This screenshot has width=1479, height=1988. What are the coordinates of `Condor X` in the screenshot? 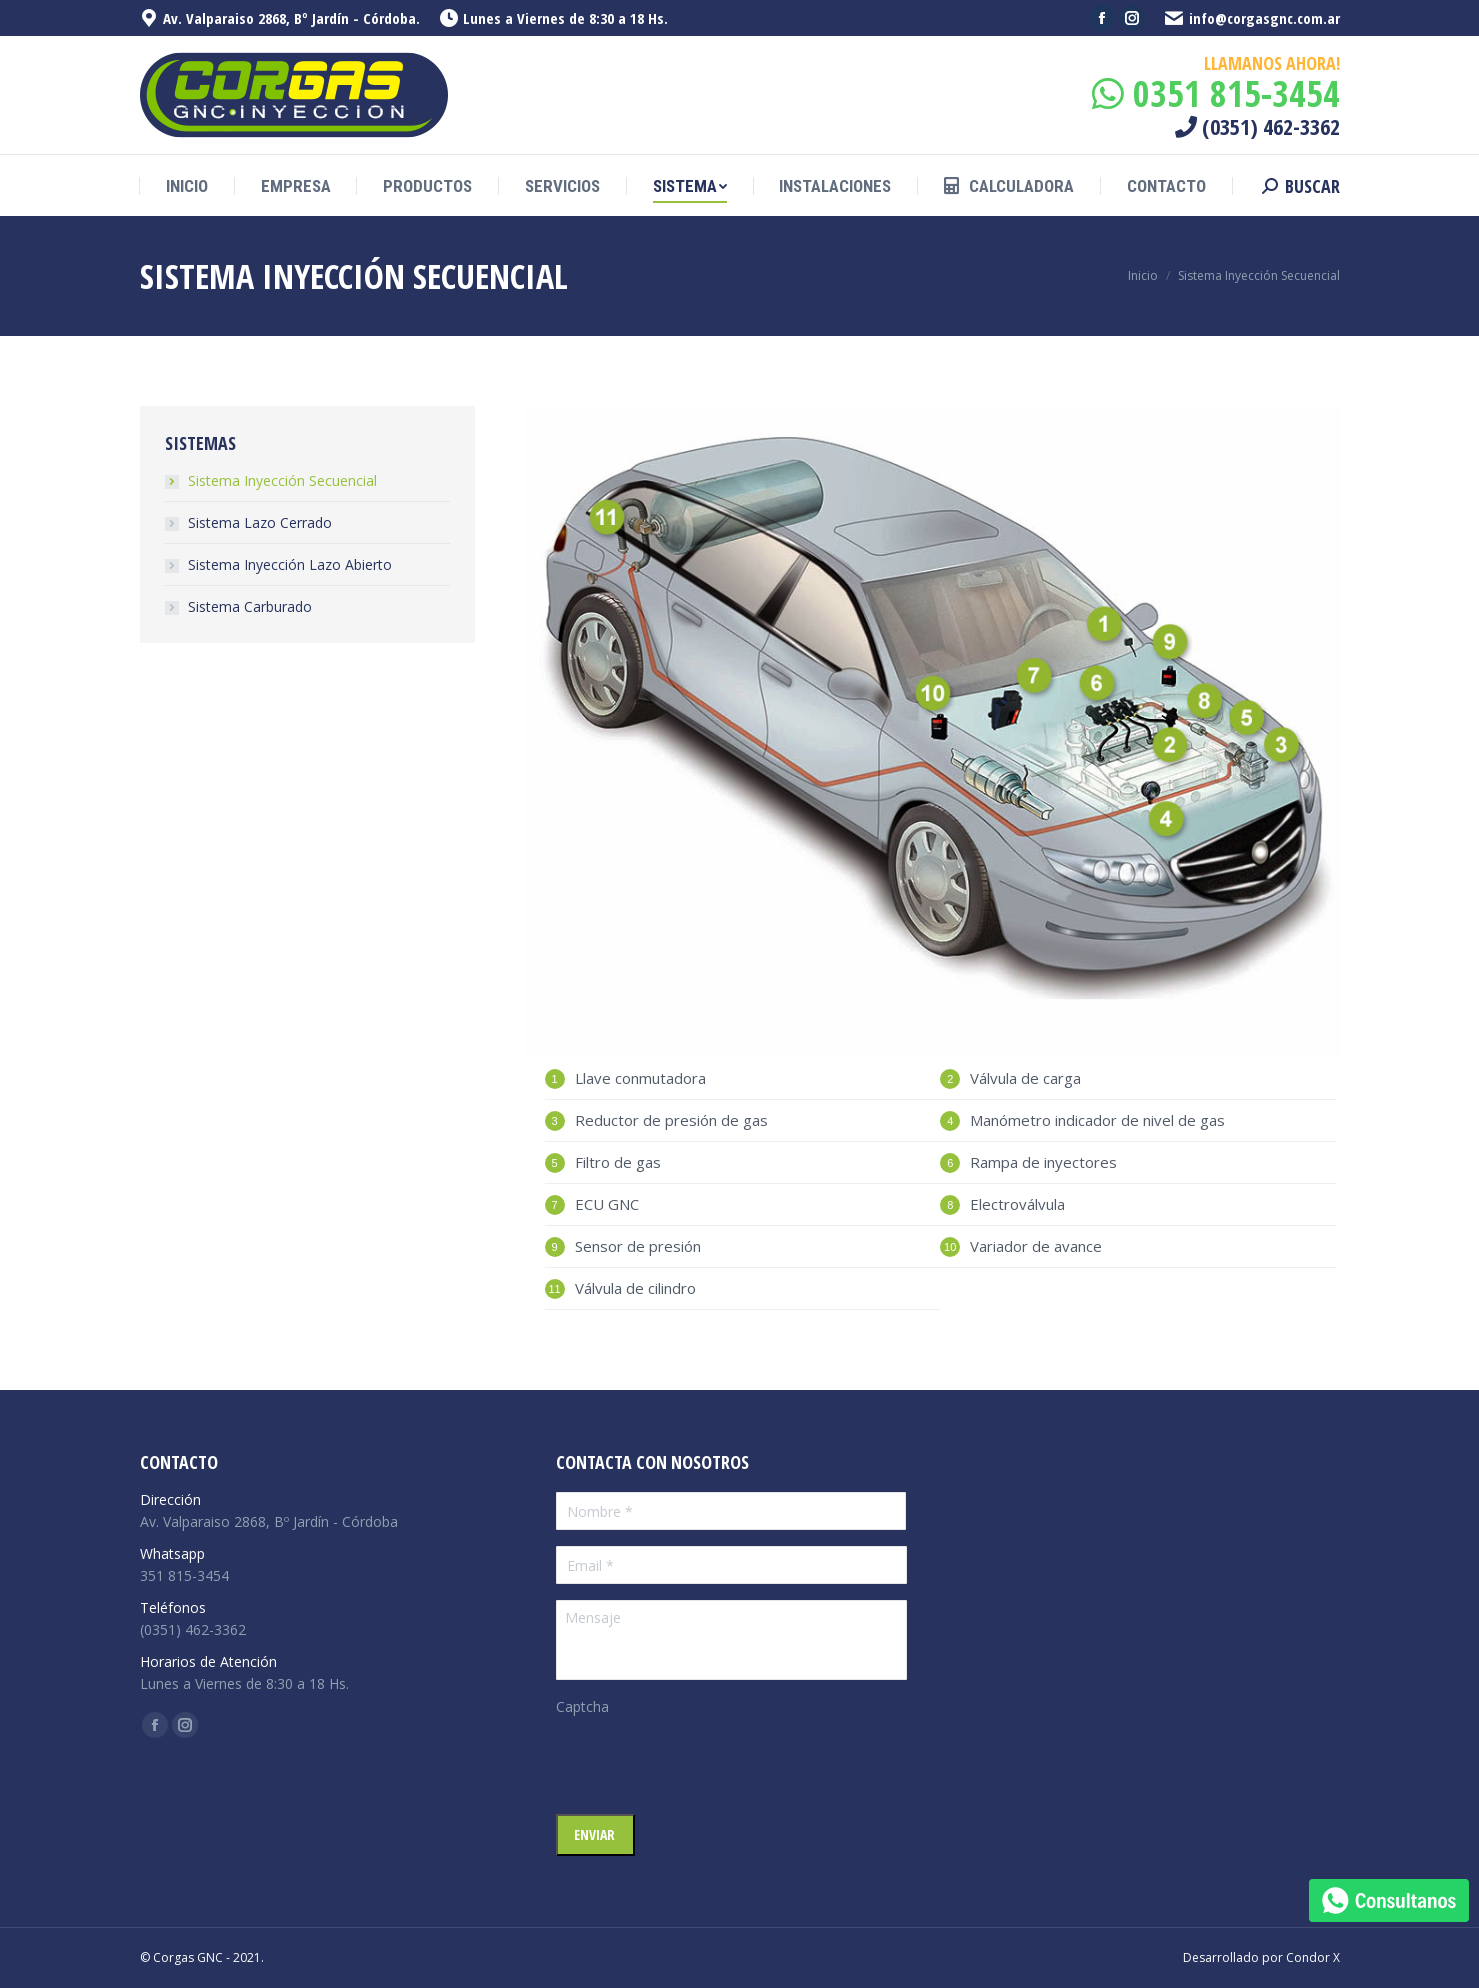 It's located at (1313, 1957).